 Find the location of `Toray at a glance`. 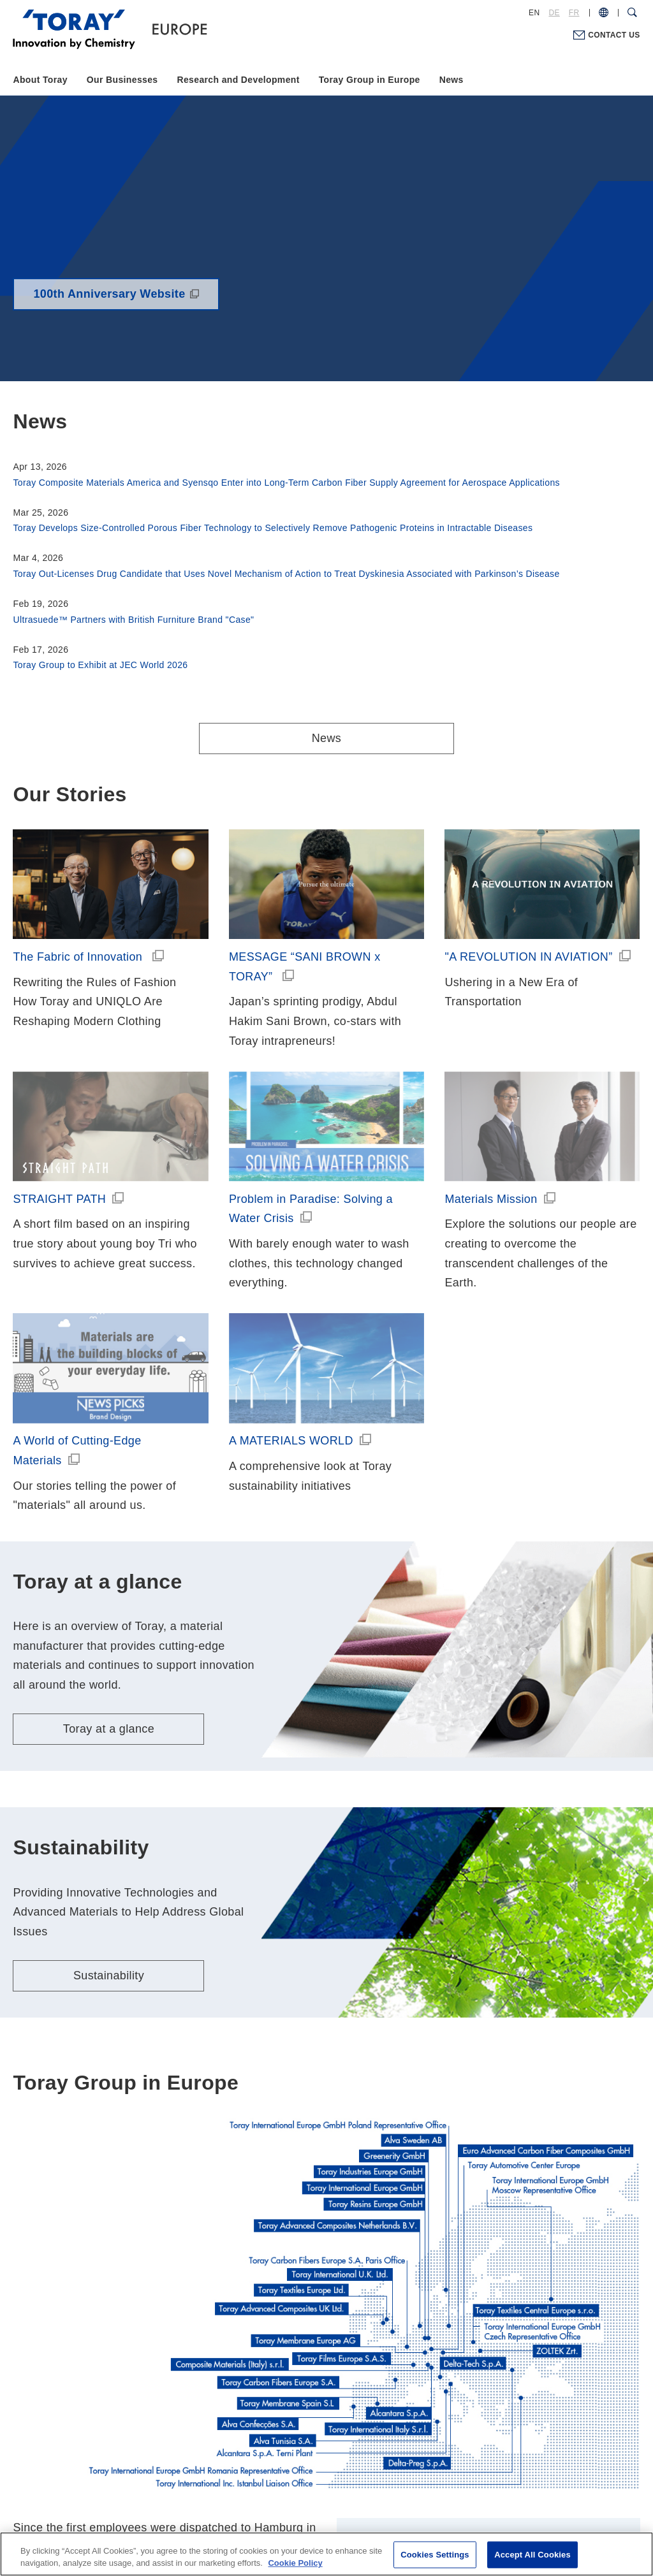

Toray at a glance is located at coordinates (108, 1548).